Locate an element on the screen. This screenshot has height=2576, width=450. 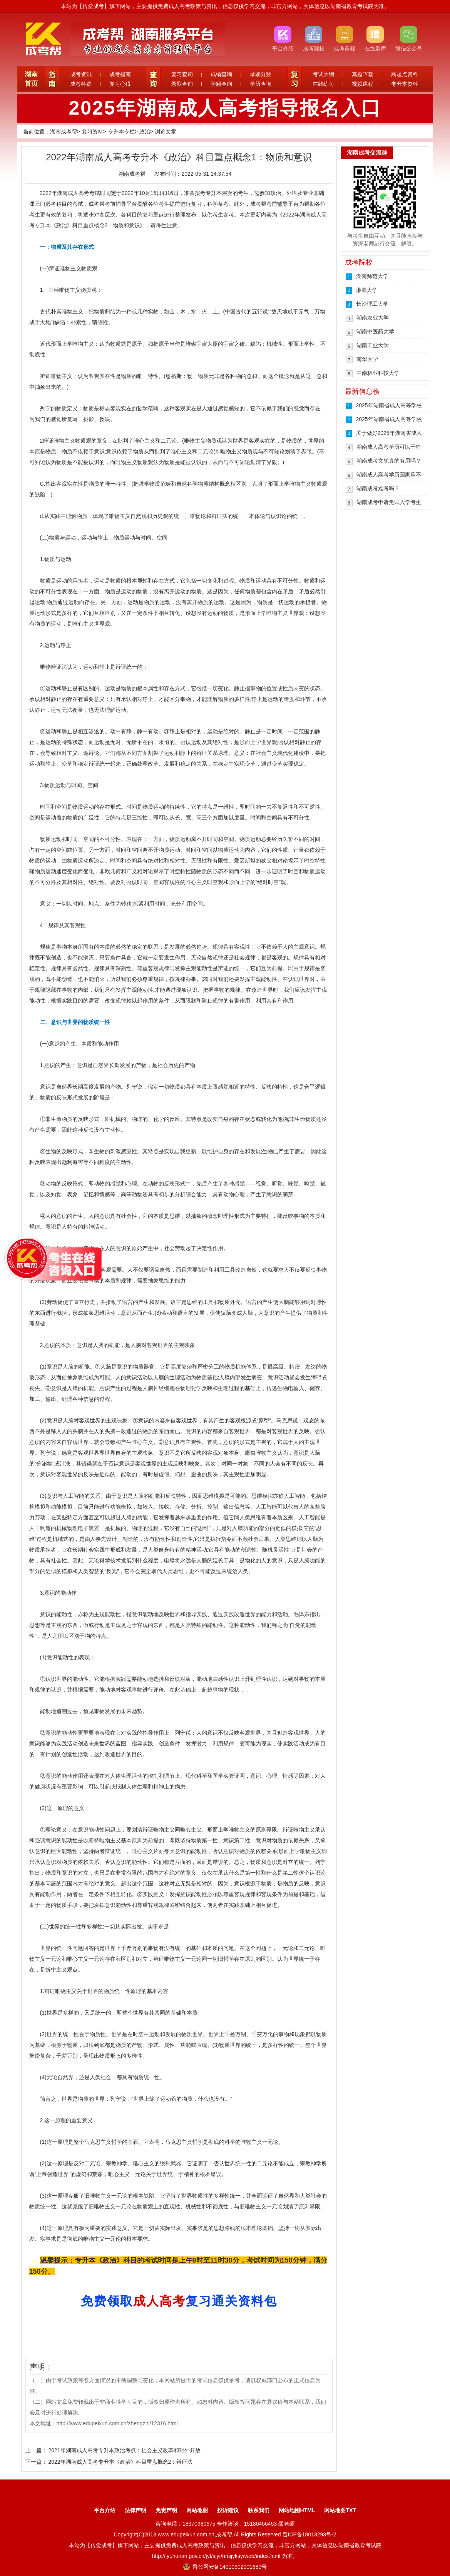
录取分数 is located at coordinates (260, 74).